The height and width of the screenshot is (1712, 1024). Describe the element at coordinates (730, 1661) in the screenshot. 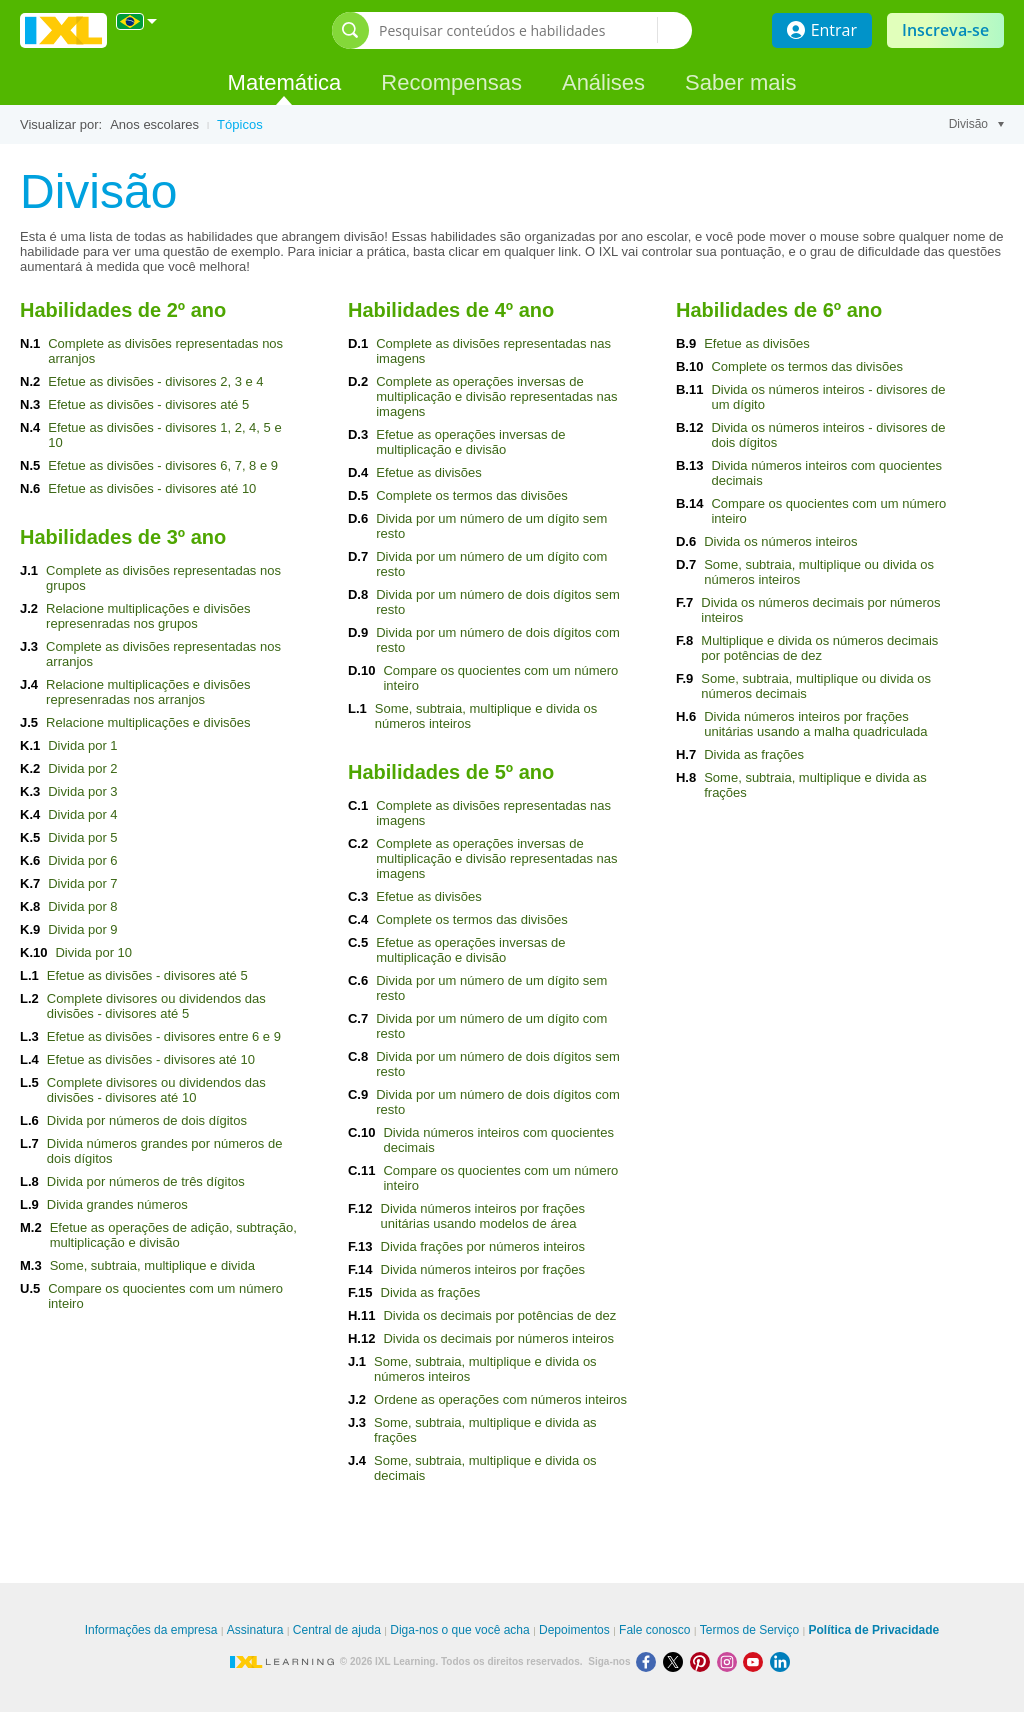

I see `[Instagram]` at that location.